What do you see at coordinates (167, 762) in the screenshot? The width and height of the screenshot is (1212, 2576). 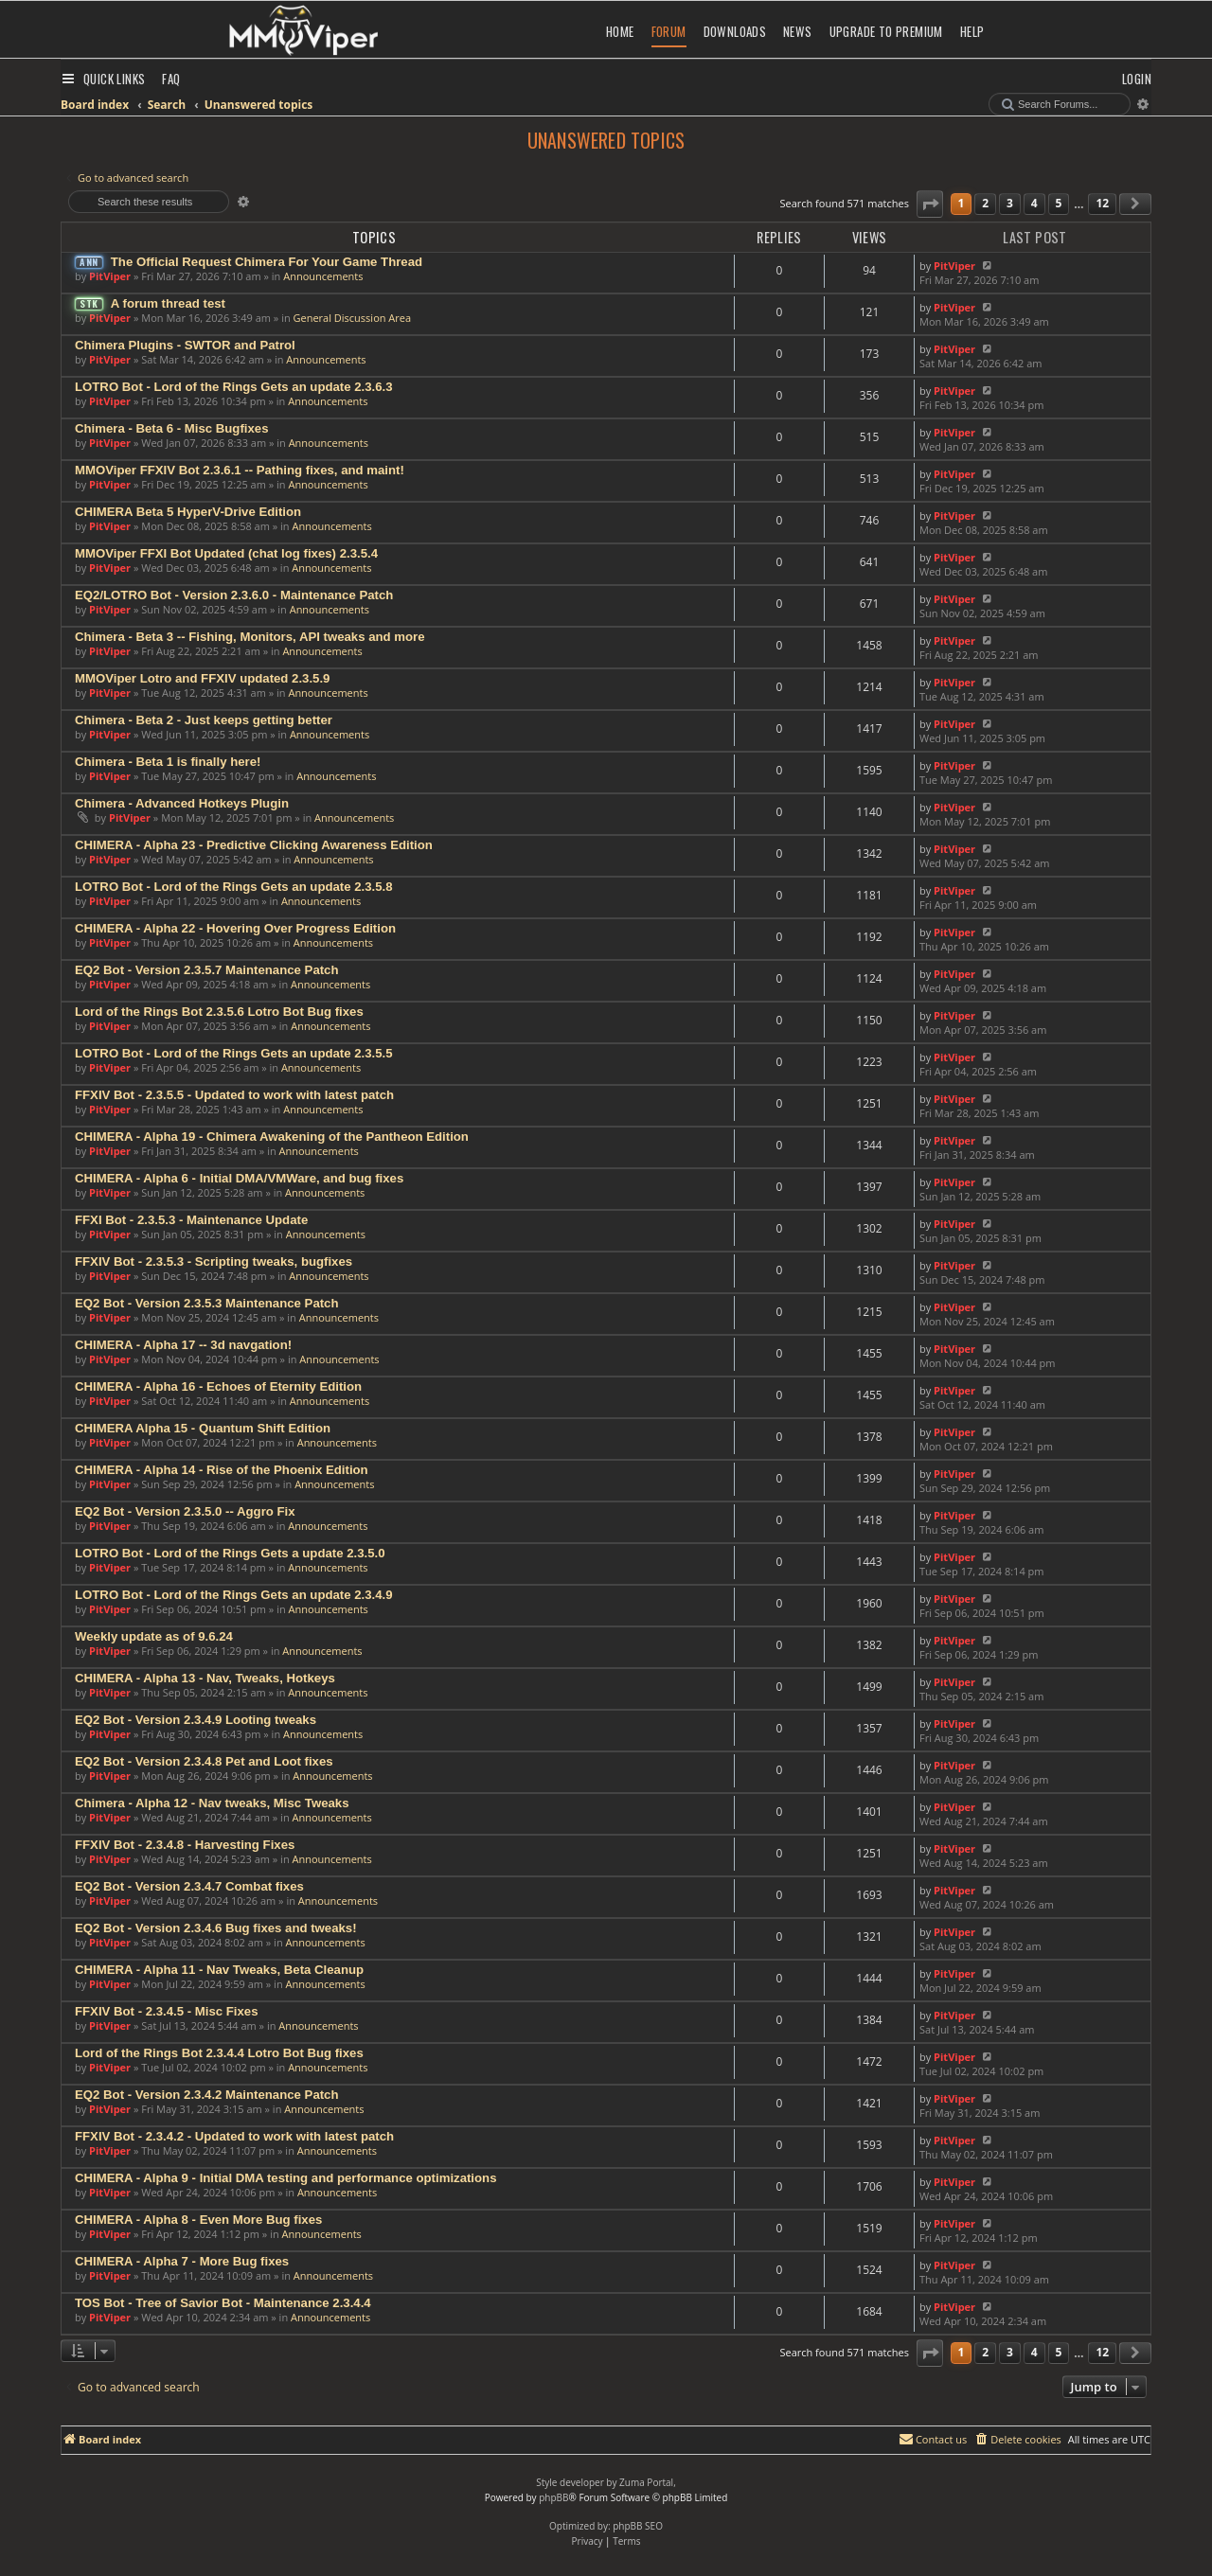 I see `Chimera - Beta 1 is finally here!` at bounding box center [167, 762].